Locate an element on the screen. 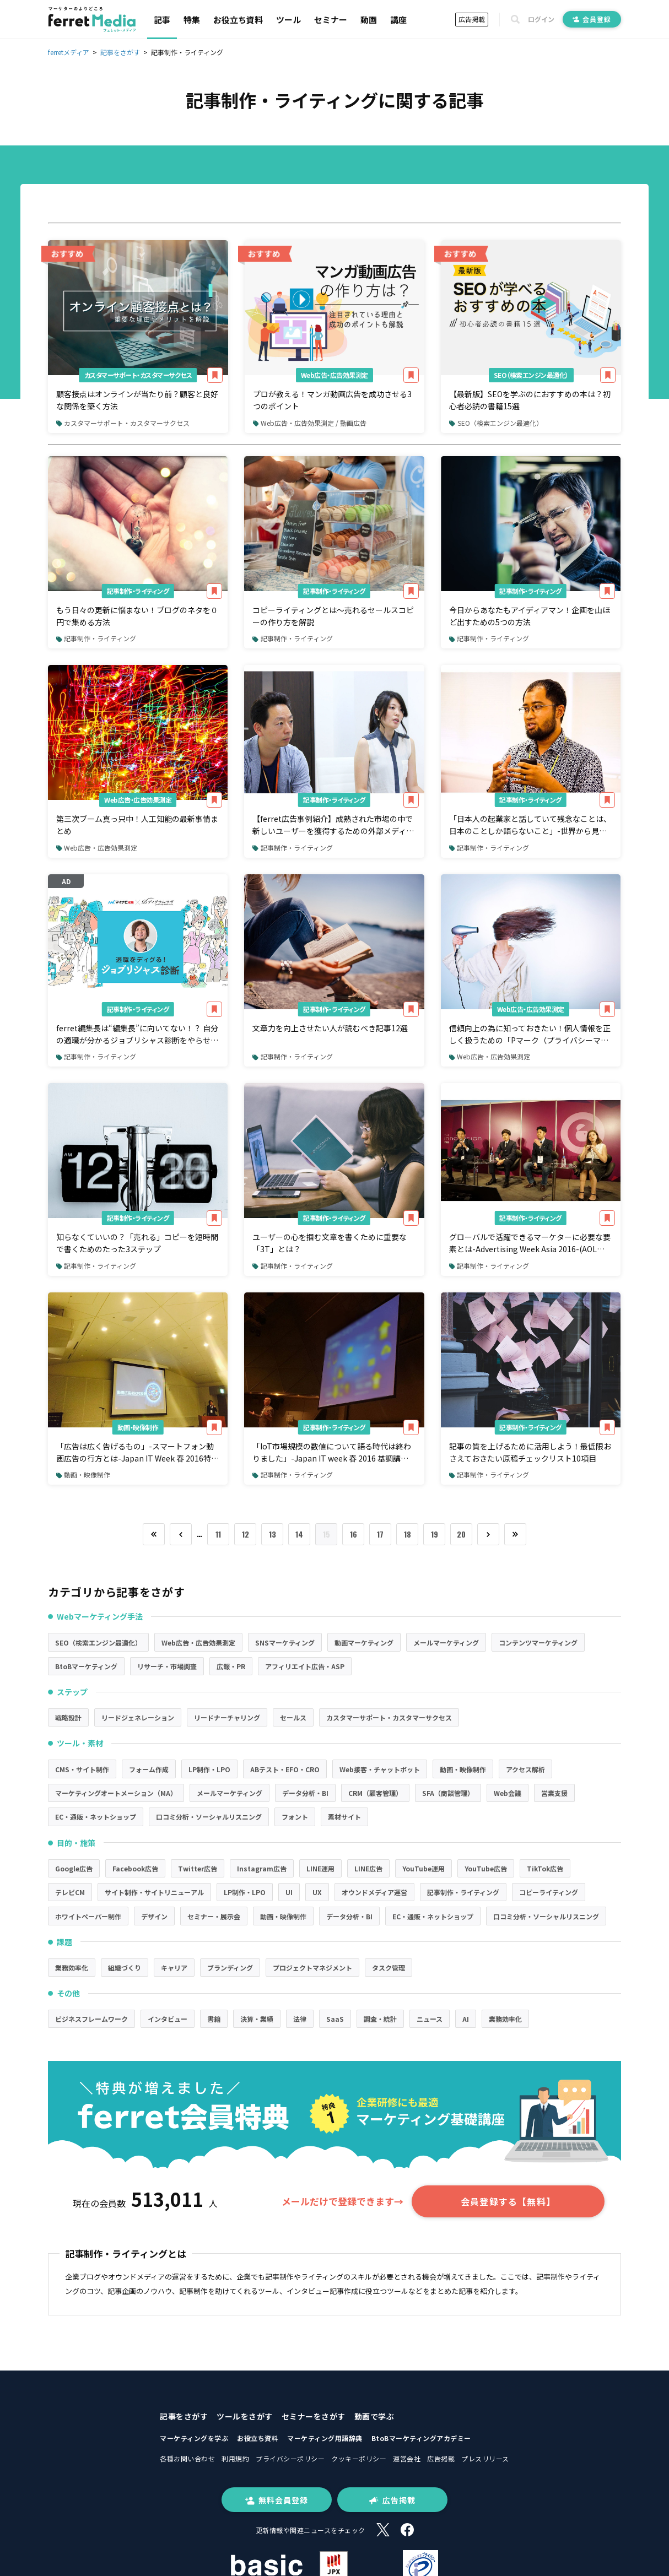 The height and width of the screenshot is (2576, 669). データ分析・BI is located at coordinates (305, 1793).